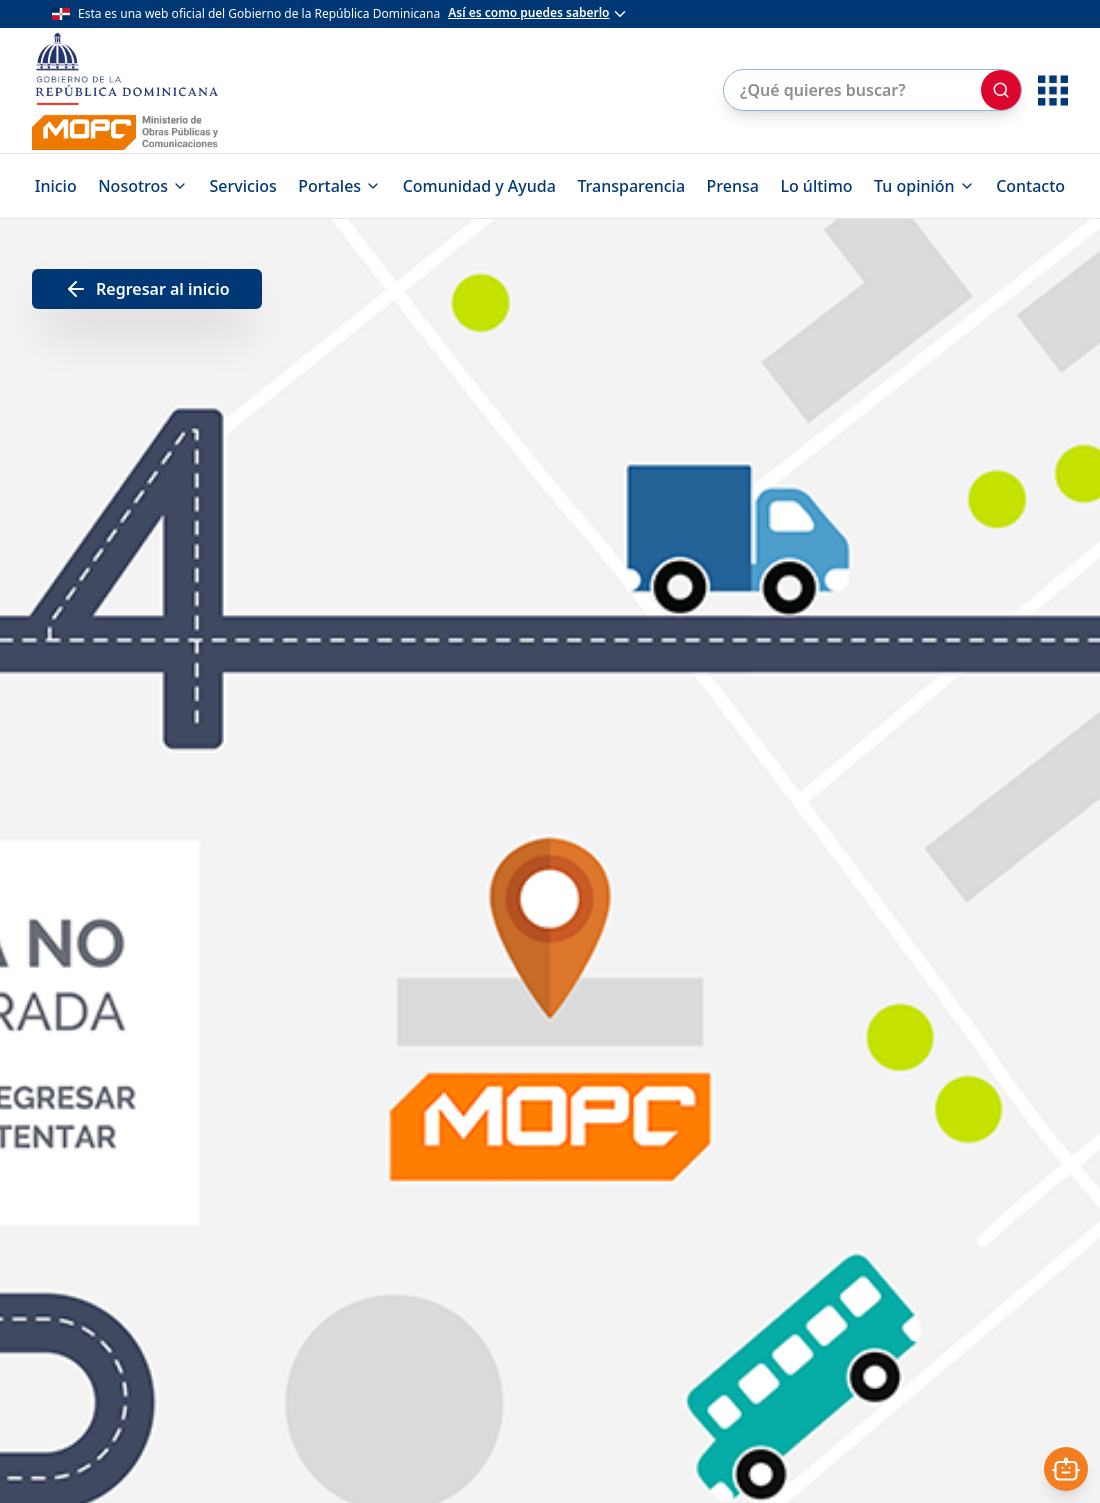  I want to click on Portales, so click(339, 186).